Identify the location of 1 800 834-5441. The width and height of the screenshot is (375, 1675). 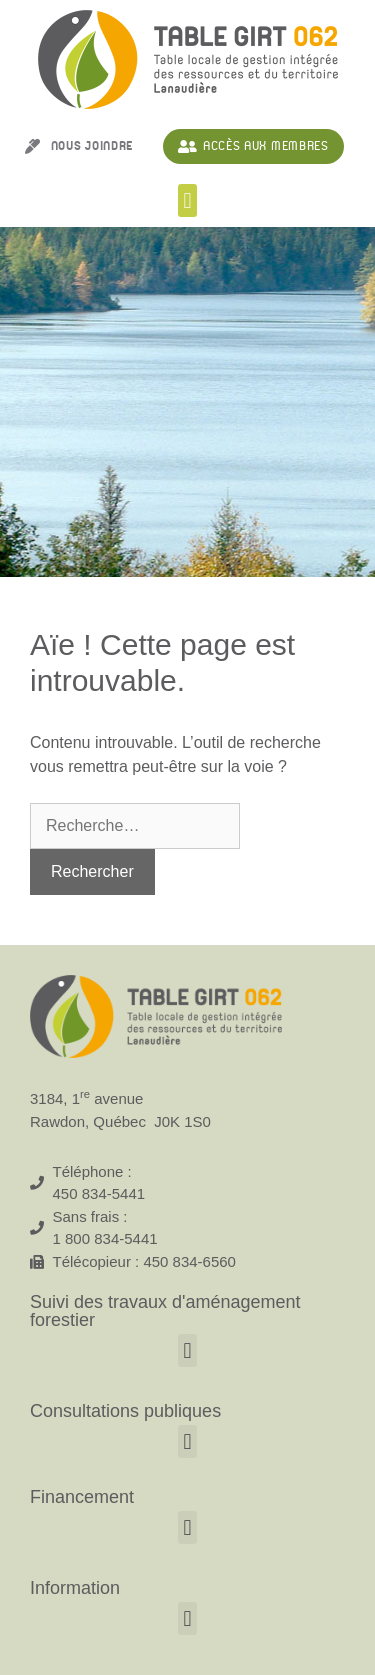
(105, 1238).